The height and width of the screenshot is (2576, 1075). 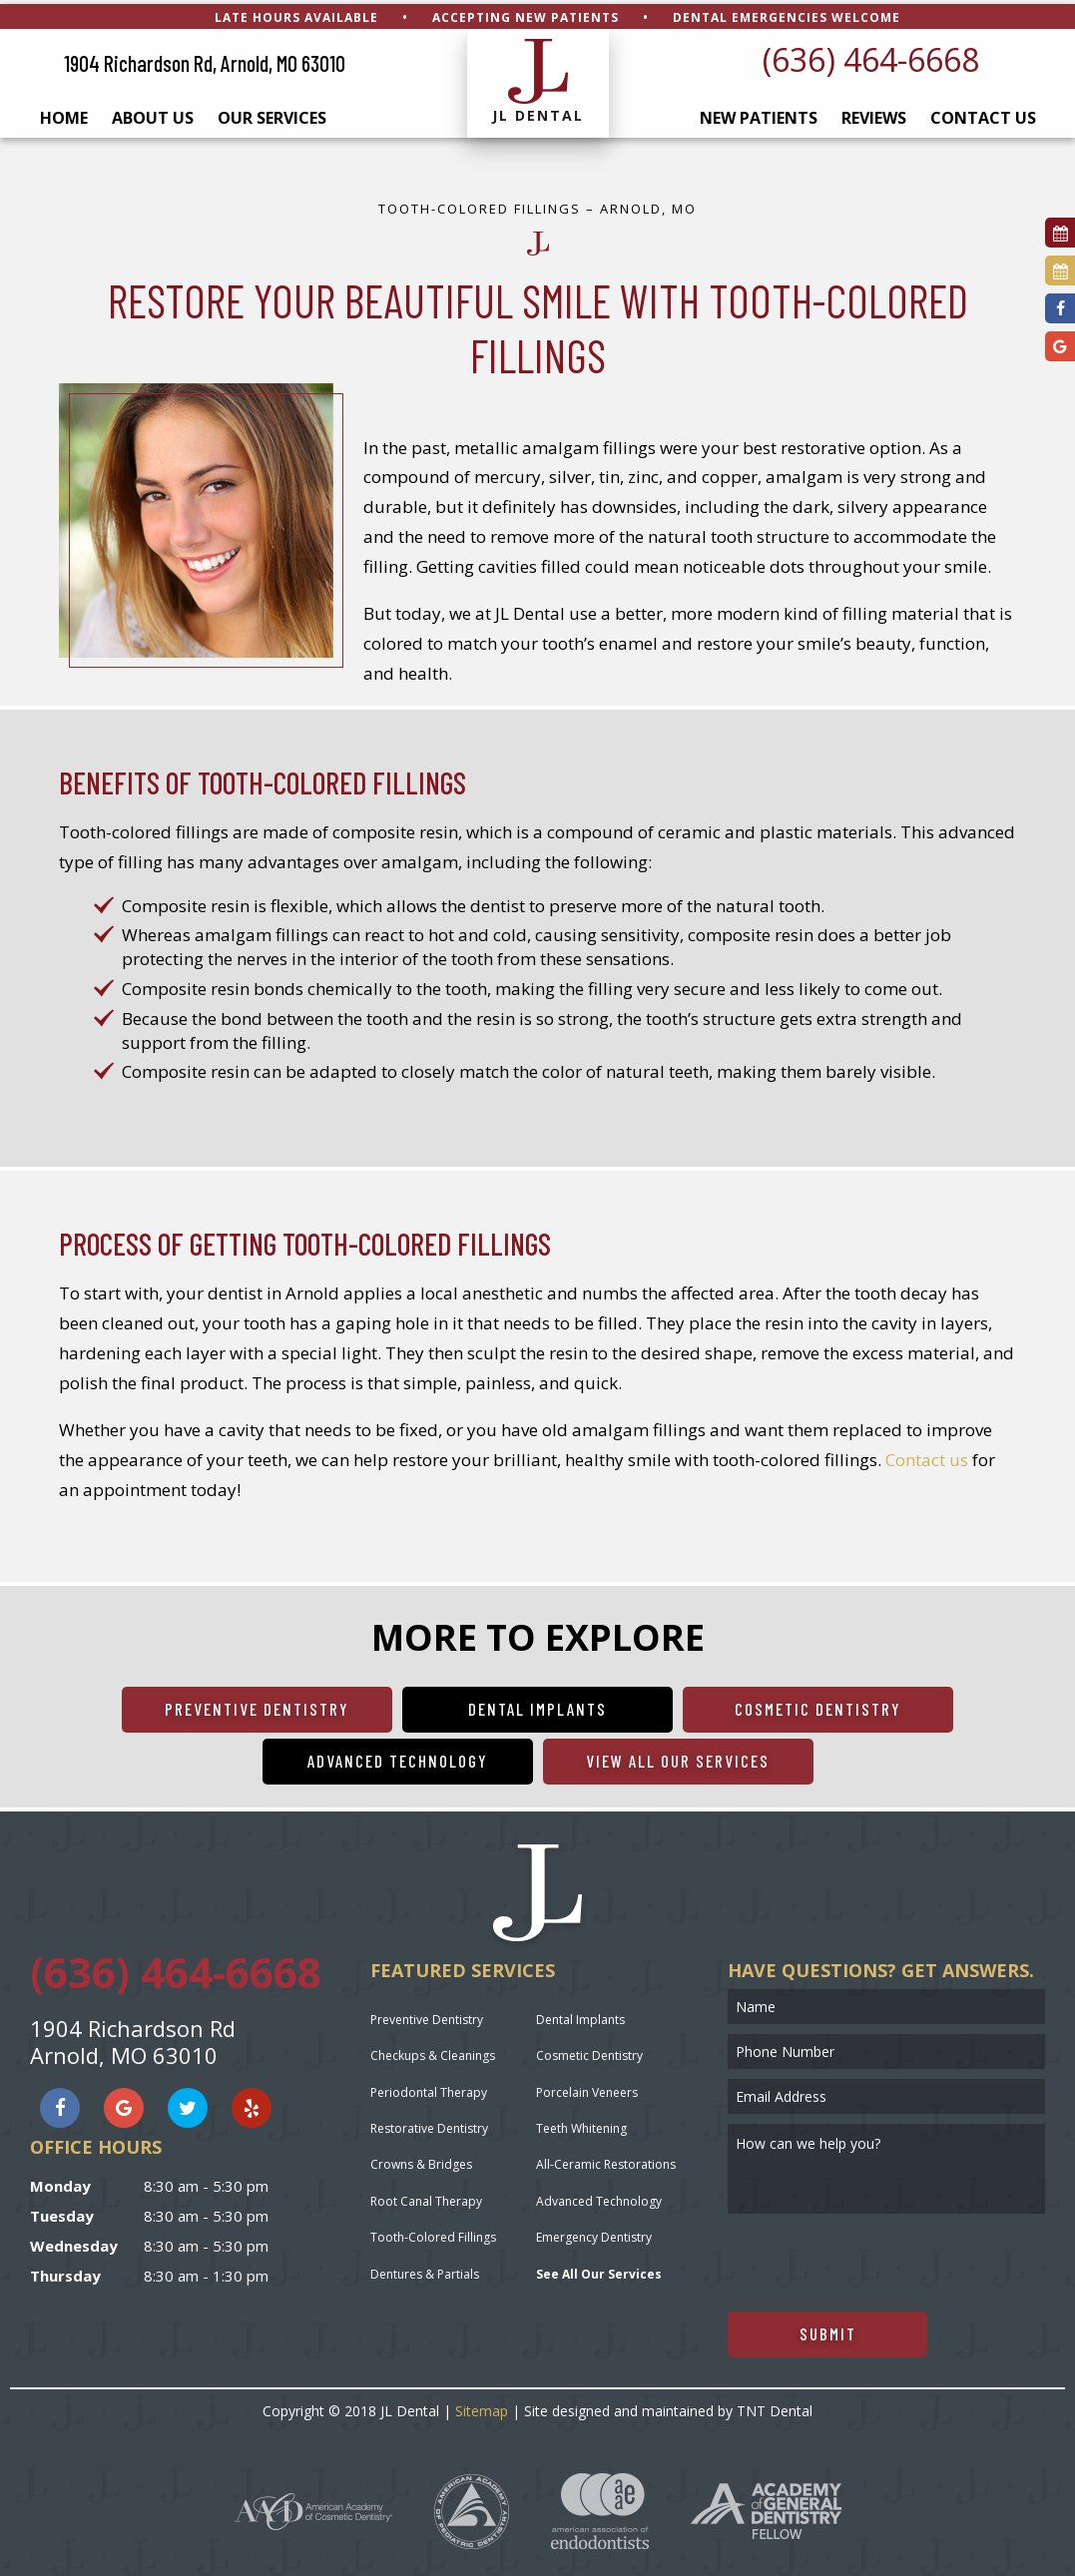 What do you see at coordinates (426, 2197) in the screenshot?
I see `Root Canal Therapy` at bounding box center [426, 2197].